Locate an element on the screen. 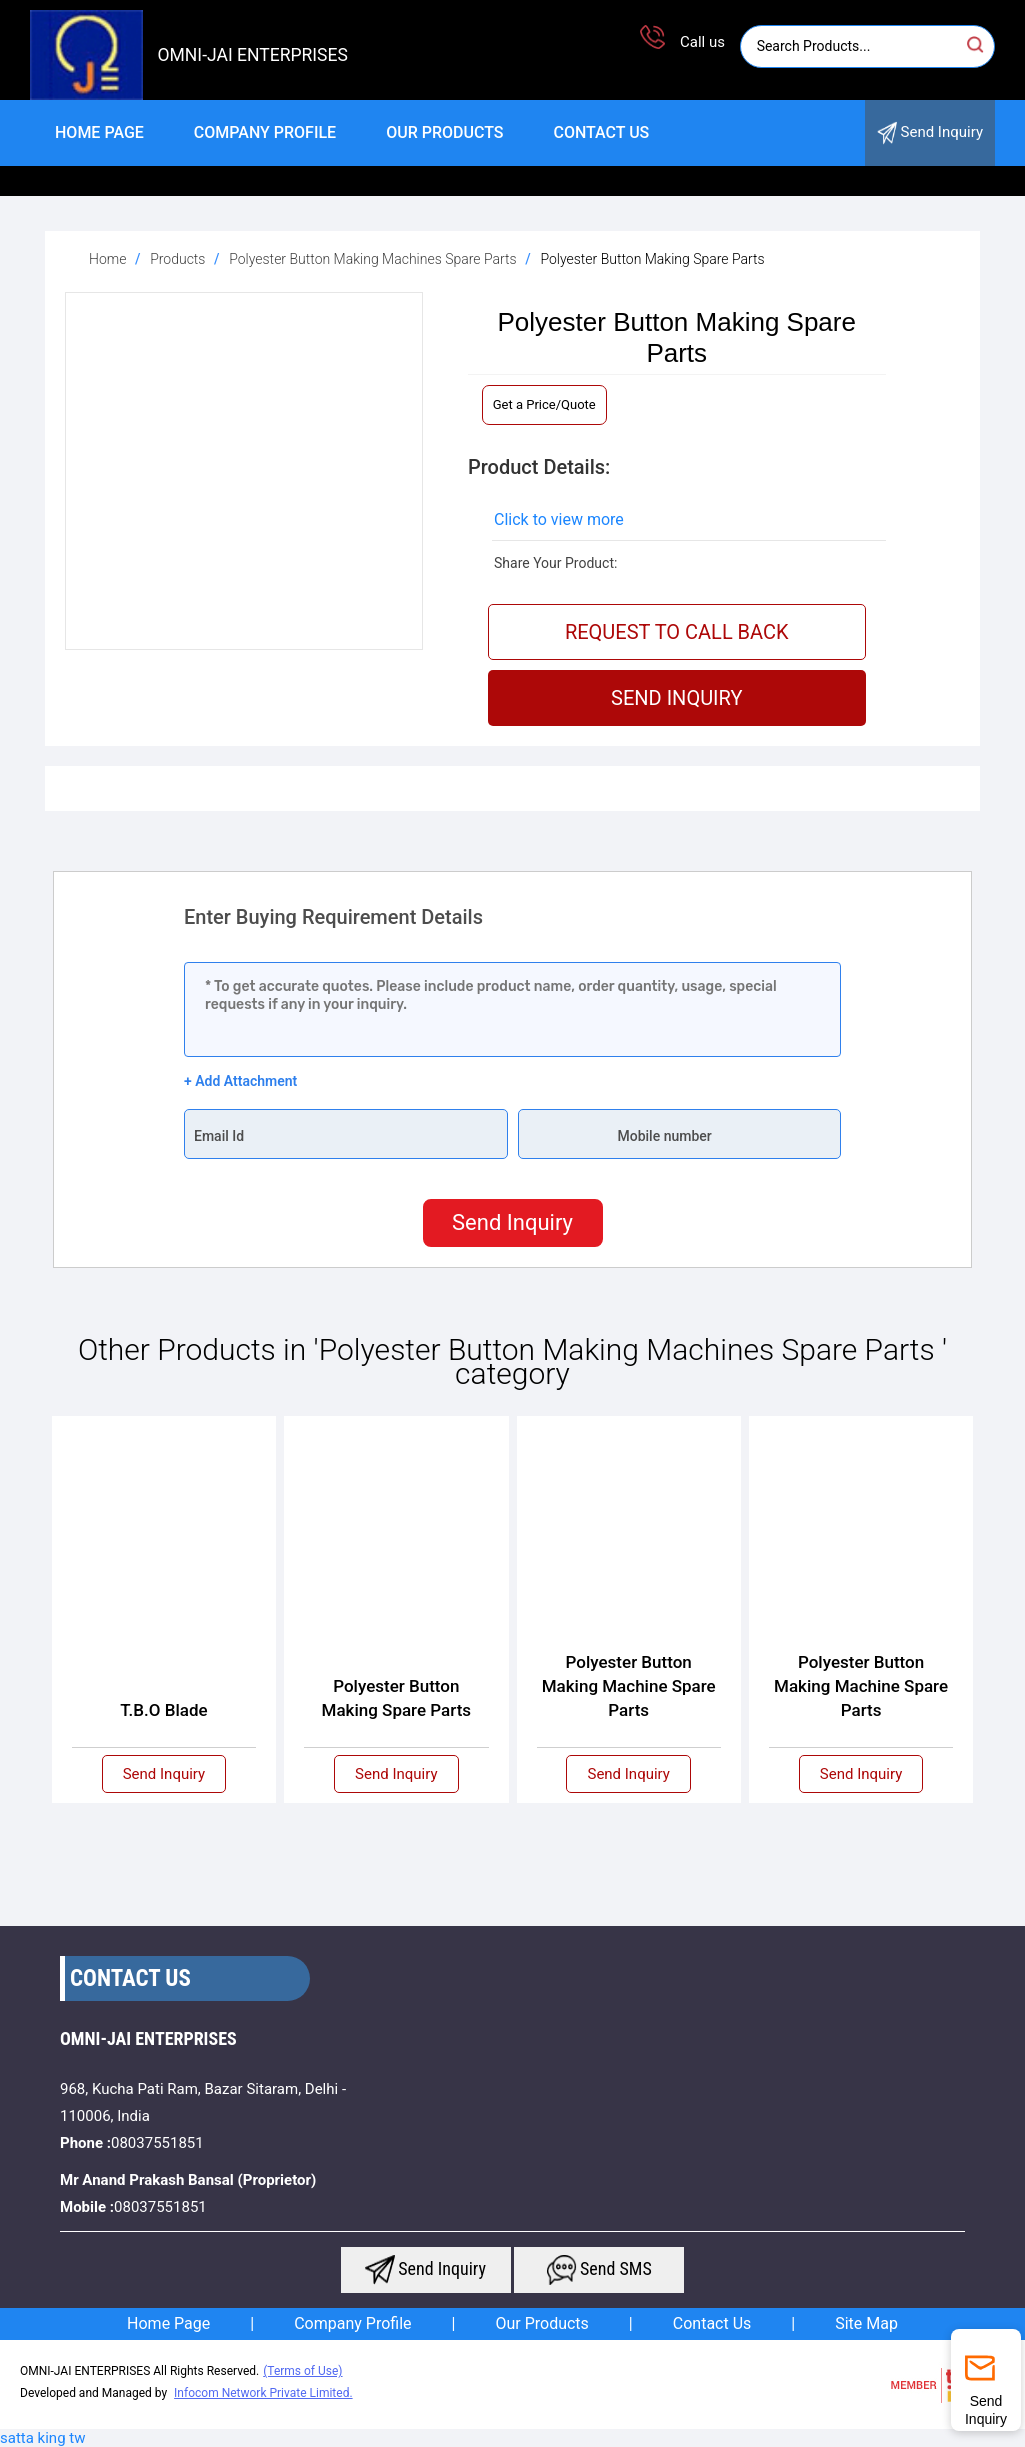  + Add Attachment is located at coordinates (240, 1081).